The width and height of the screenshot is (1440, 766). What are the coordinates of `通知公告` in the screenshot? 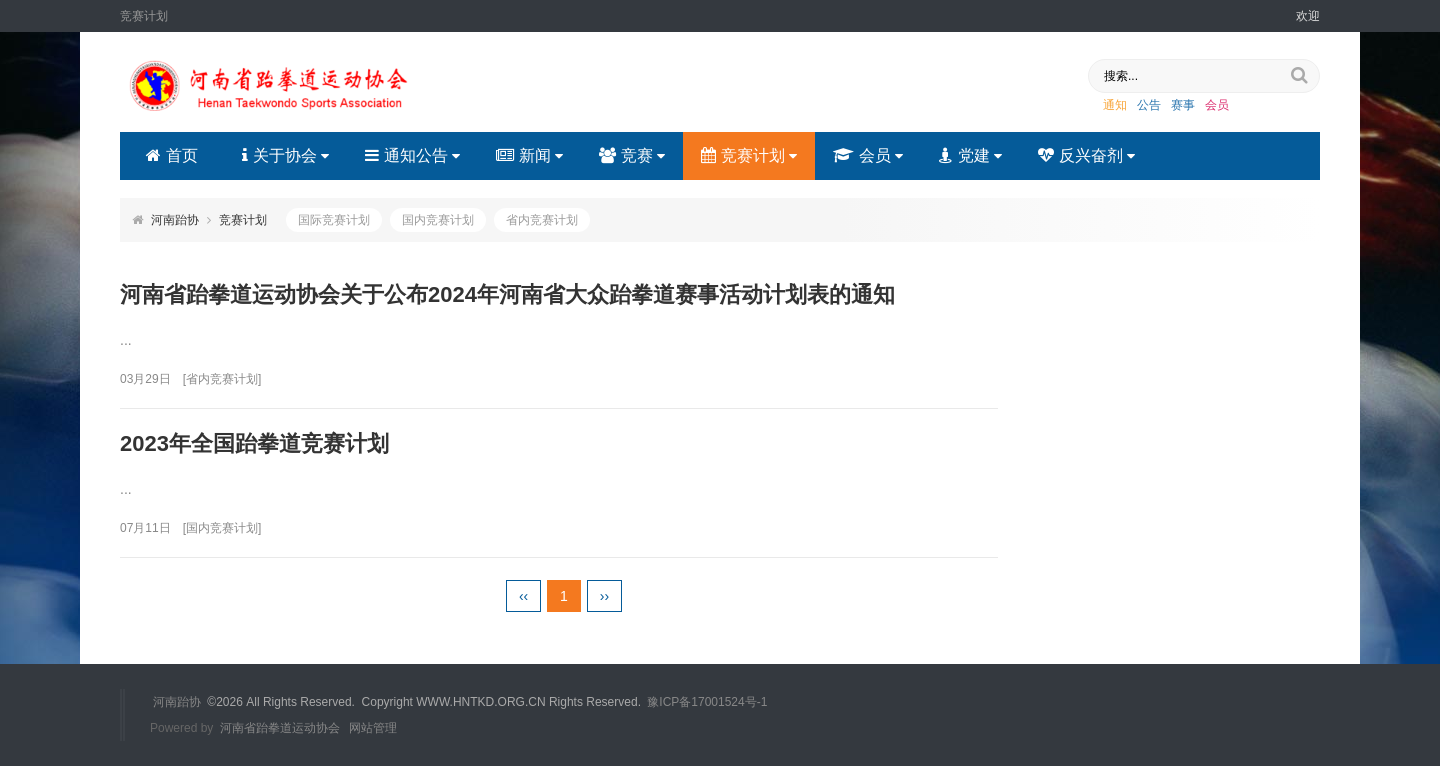 It's located at (412, 155).